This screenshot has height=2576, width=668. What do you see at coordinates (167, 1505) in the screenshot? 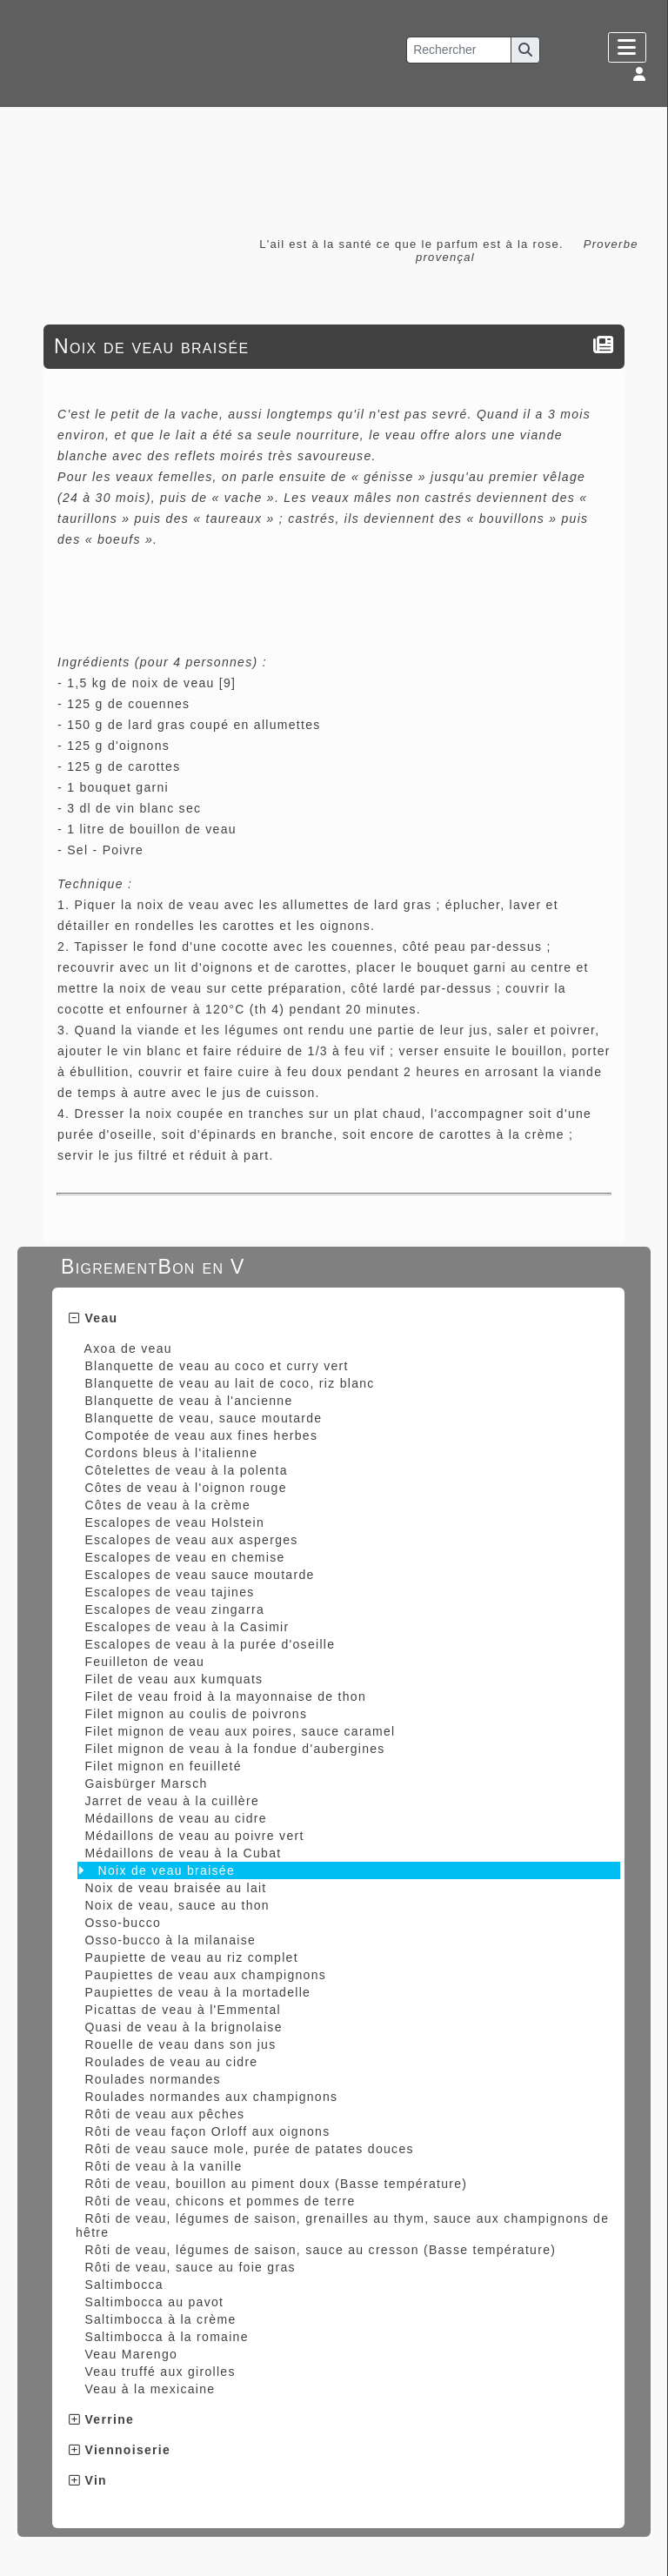
I see `Côtes de veau à la crème` at bounding box center [167, 1505].